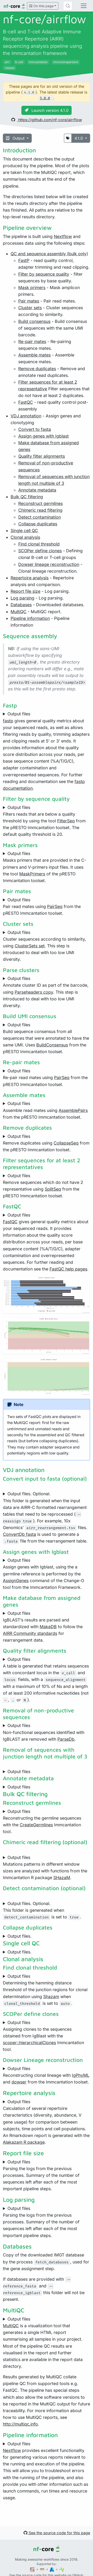 The image size is (93, 2576). I want to click on fastp, so click(8, 720).